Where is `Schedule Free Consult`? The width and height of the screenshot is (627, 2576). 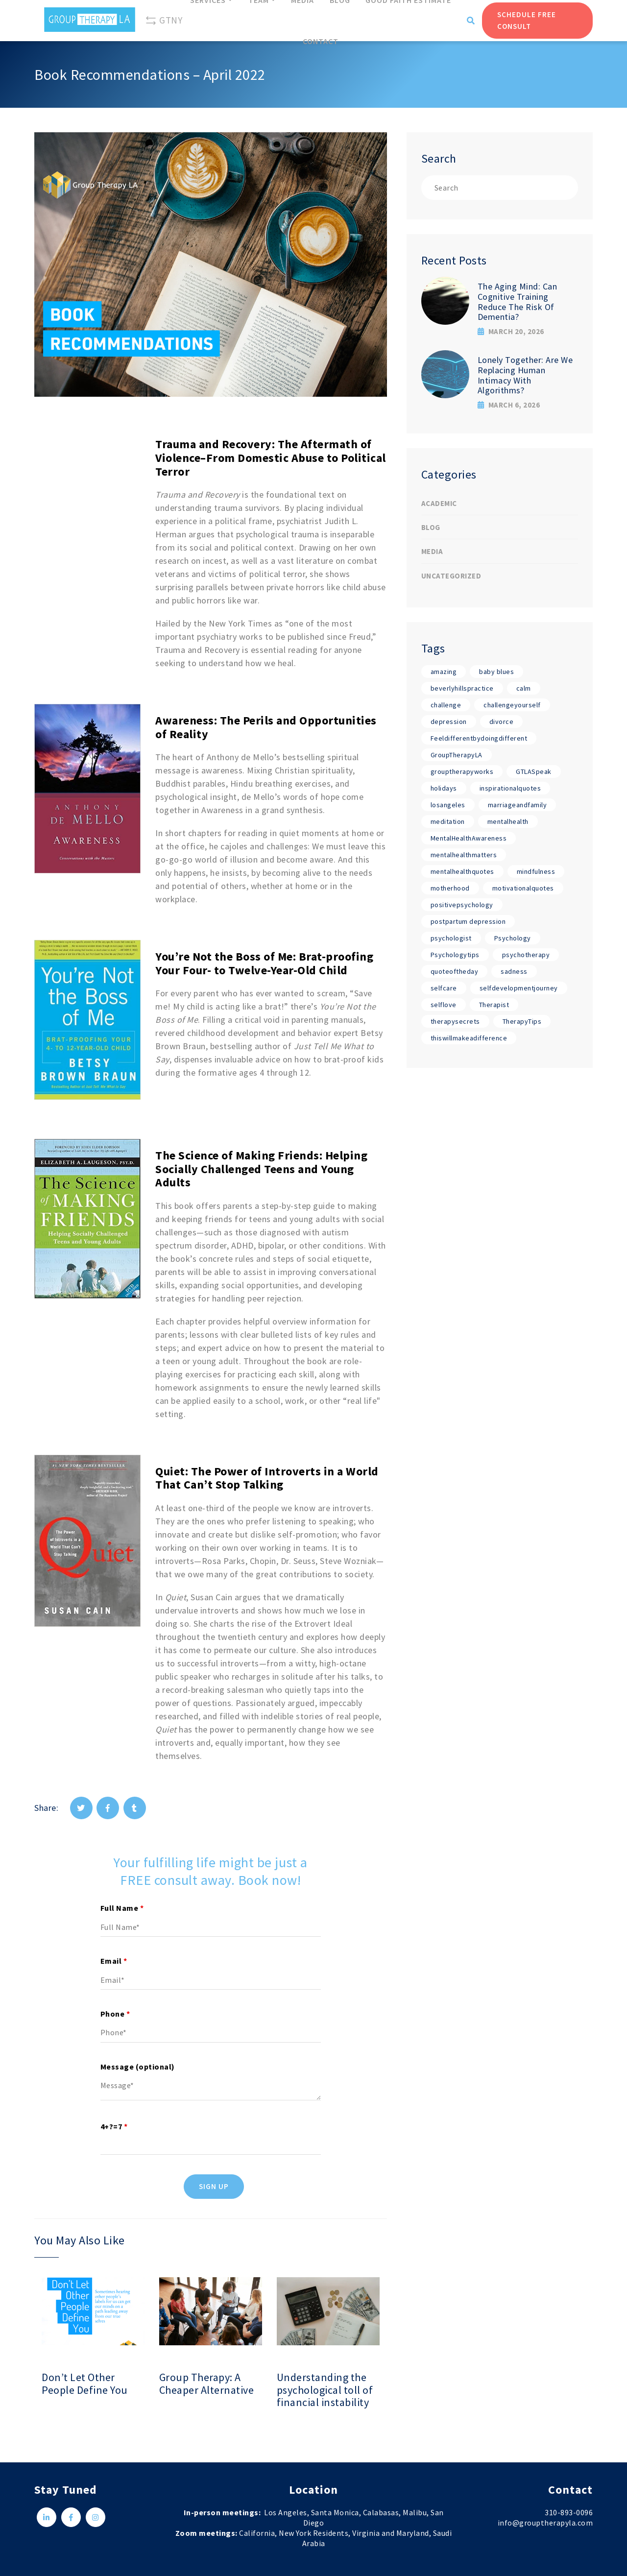 Schedule Free Consult is located at coordinates (526, 20).